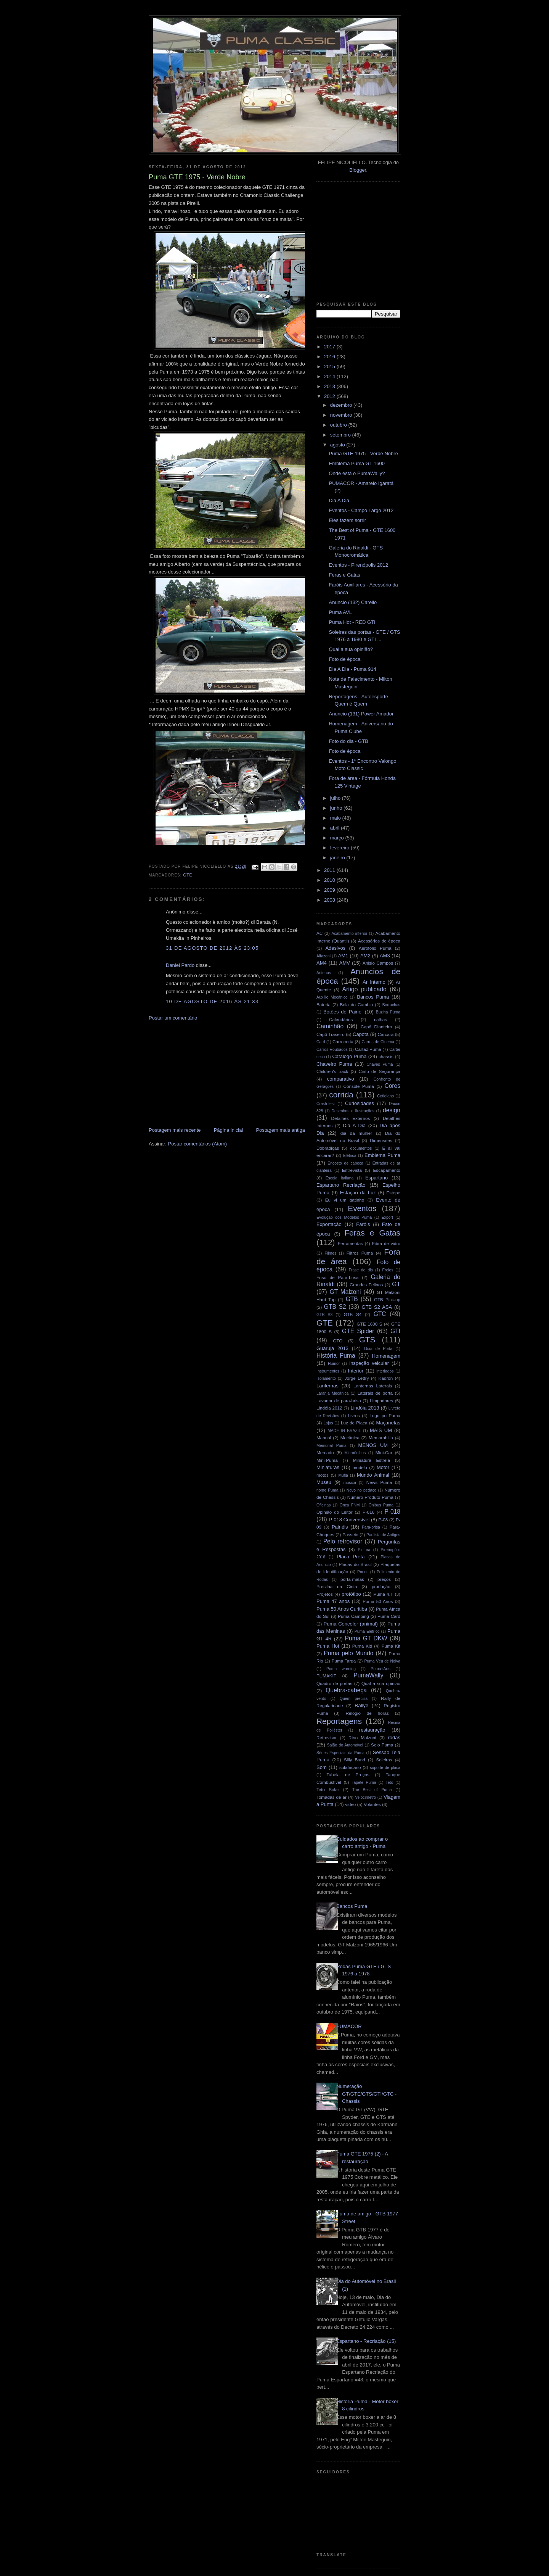 This screenshot has width=549, height=2576. What do you see at coordinates (332, 997) in the screenshot?
I see `Auxílio Mecânico` at bounding box center [332, 997].